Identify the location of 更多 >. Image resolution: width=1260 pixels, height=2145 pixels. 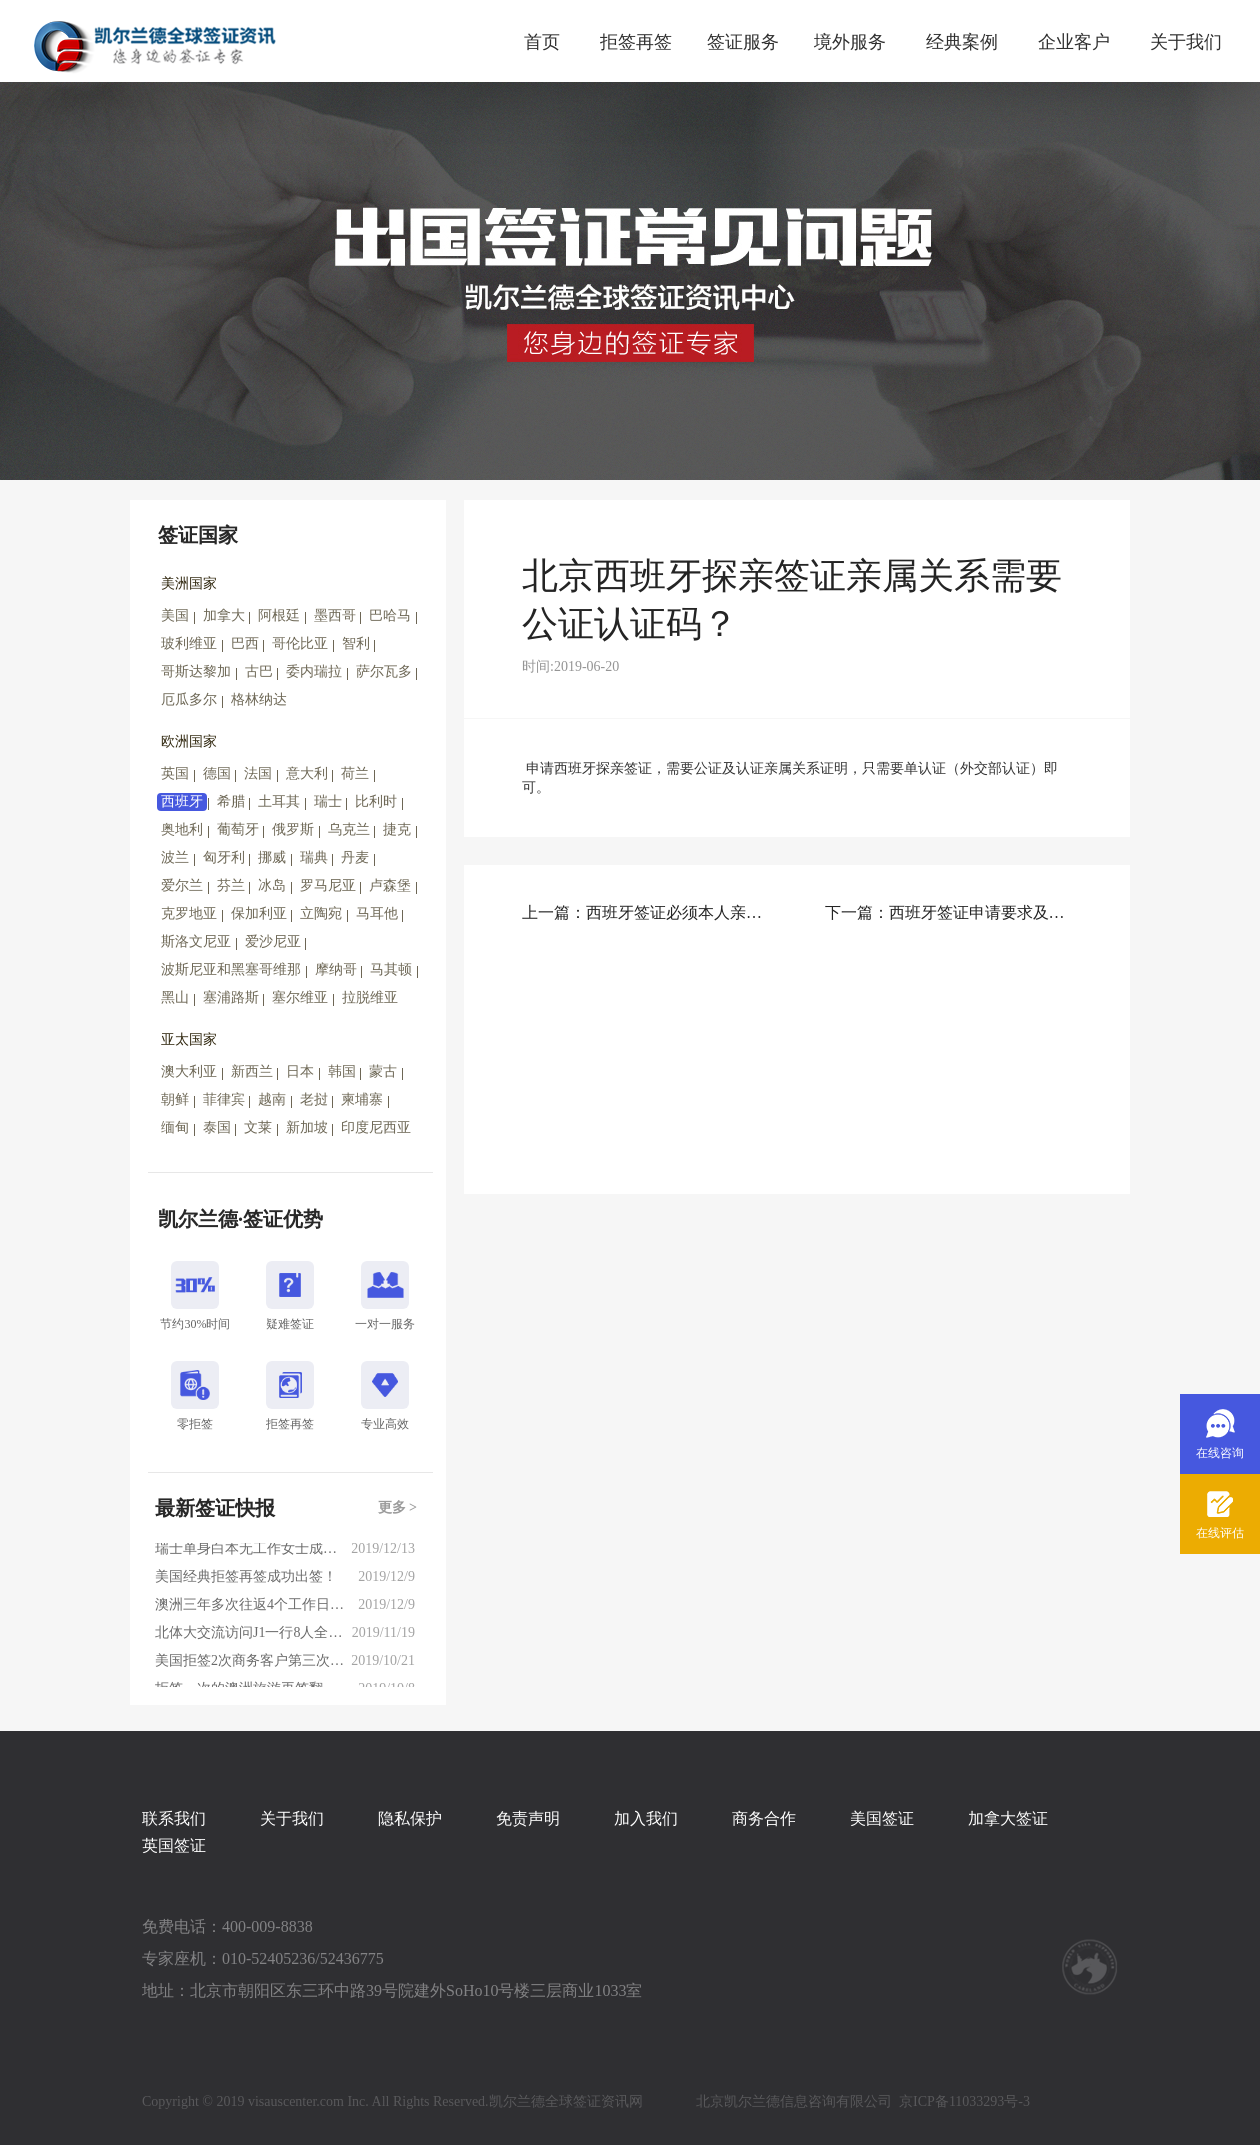
(397, 1507).